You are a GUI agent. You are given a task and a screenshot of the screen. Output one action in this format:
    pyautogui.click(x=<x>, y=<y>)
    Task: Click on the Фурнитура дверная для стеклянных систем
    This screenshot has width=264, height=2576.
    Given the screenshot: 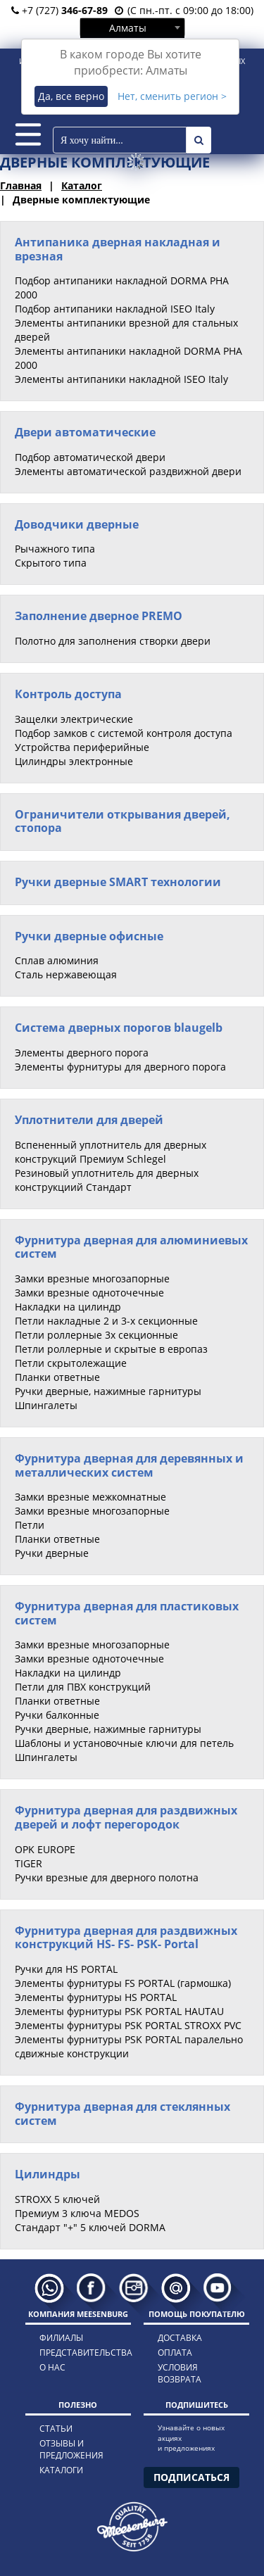 What is the action you would take?
    pyautogui.click(x=122, y=2113)
    